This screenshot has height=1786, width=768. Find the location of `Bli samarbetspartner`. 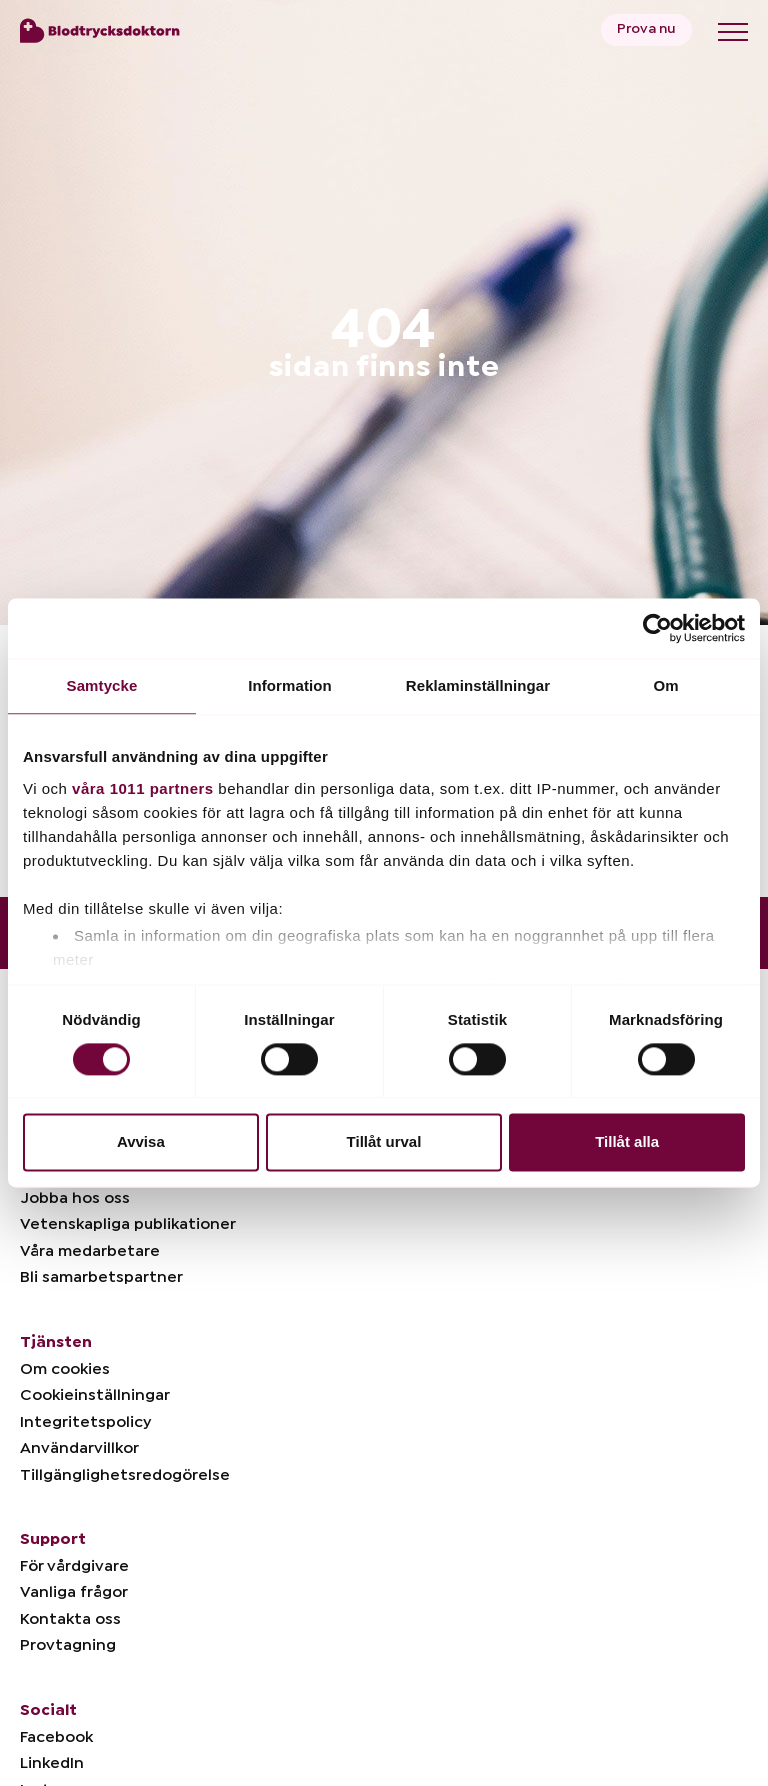

Bli samarbetspartner is located at coordinates (101, 1277).